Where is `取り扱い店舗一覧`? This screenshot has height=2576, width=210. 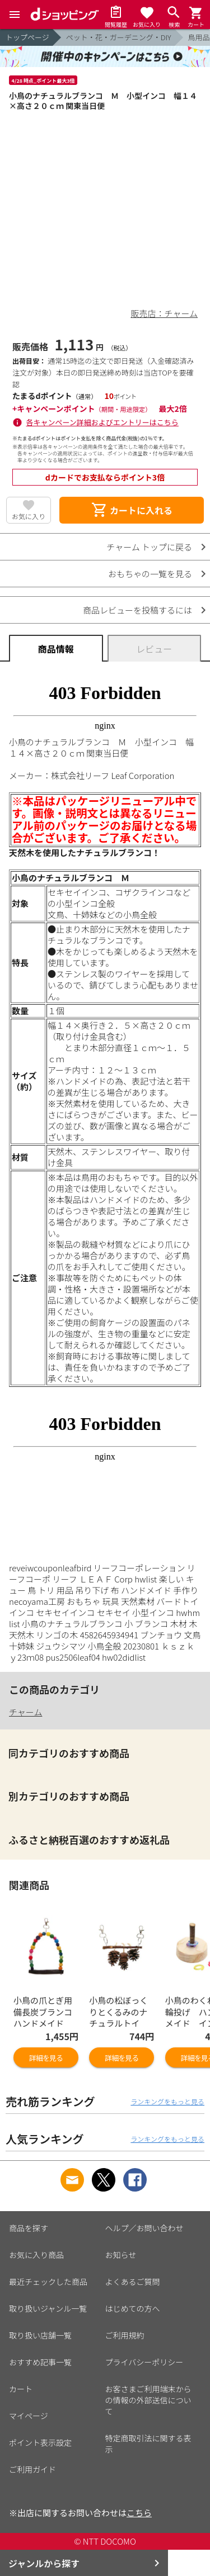
取り扱い店舗一覧 is located at coordinates (40, 2335).